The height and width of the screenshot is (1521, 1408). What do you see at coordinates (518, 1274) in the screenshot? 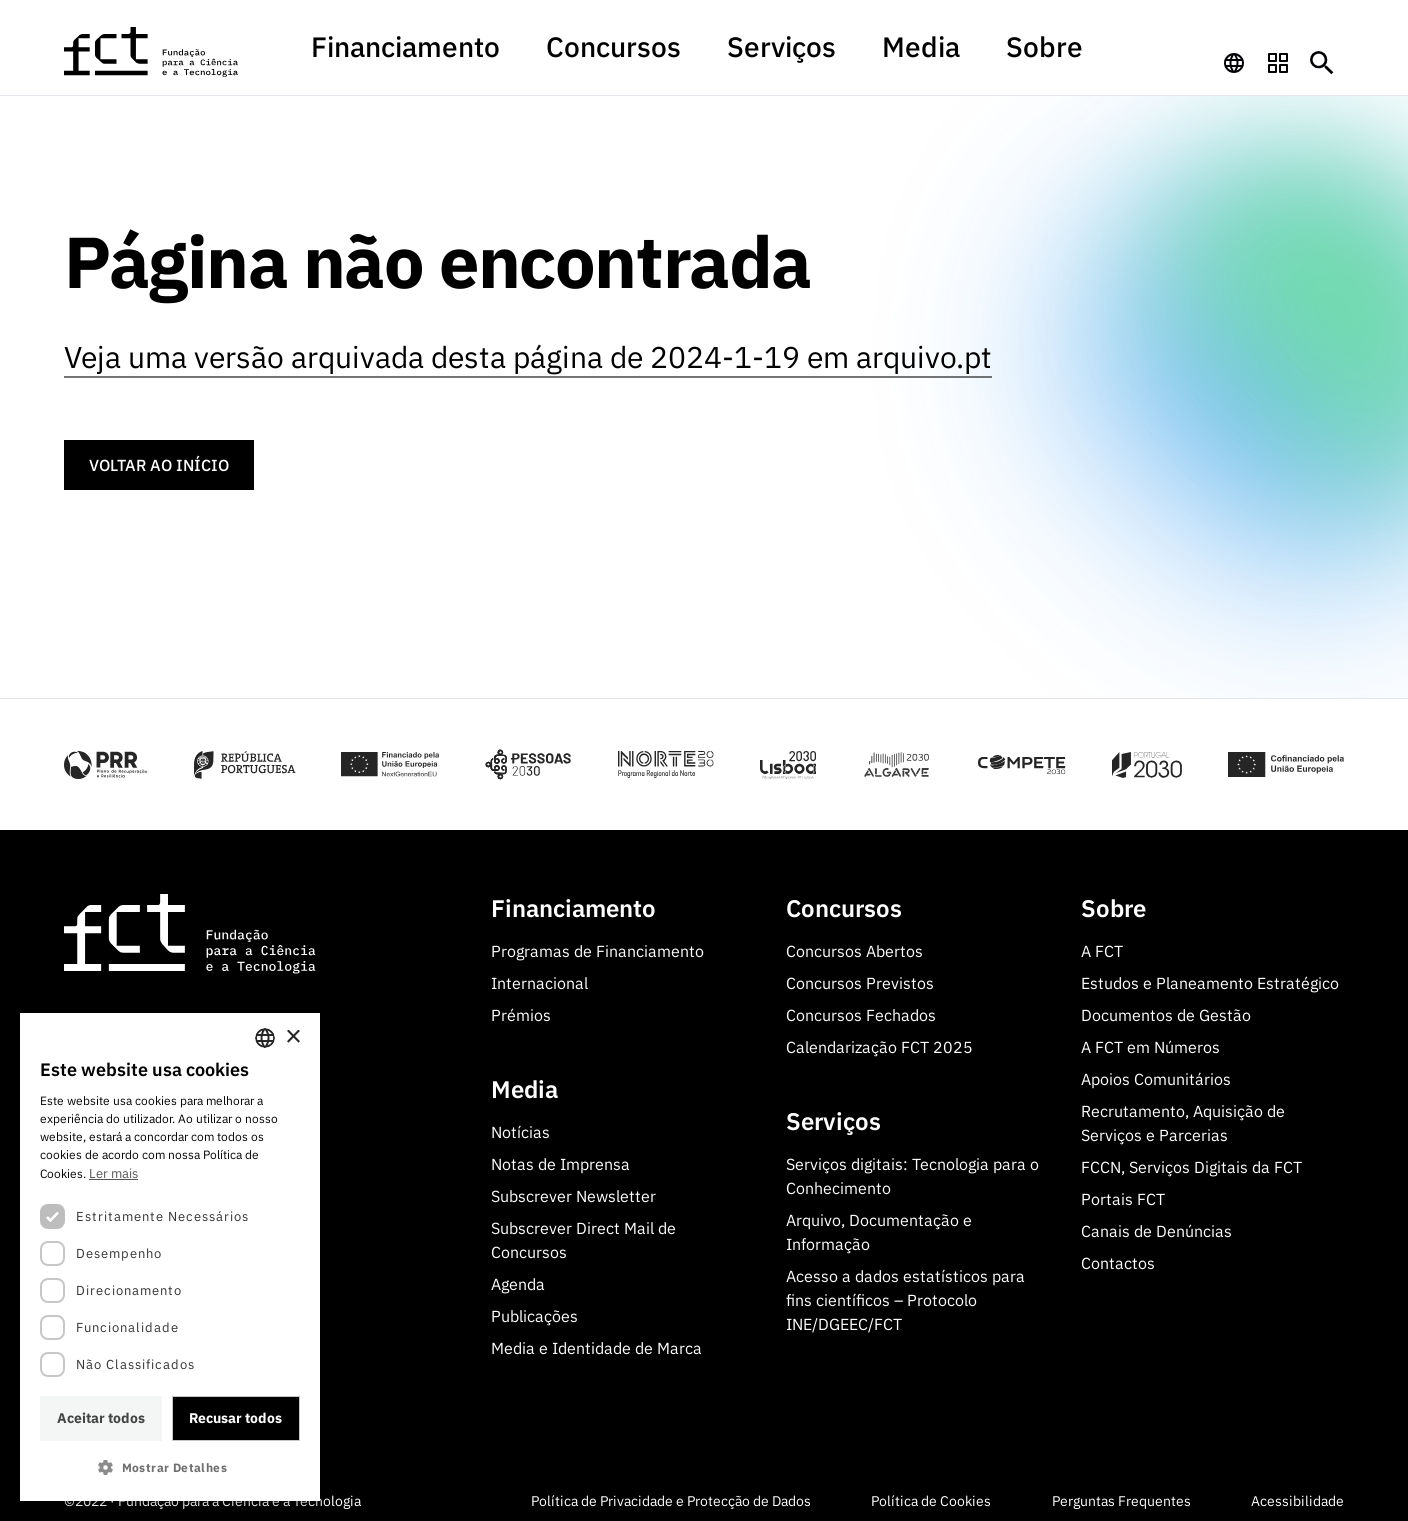
I see `Agenda` at bounding box center [518, 1274].